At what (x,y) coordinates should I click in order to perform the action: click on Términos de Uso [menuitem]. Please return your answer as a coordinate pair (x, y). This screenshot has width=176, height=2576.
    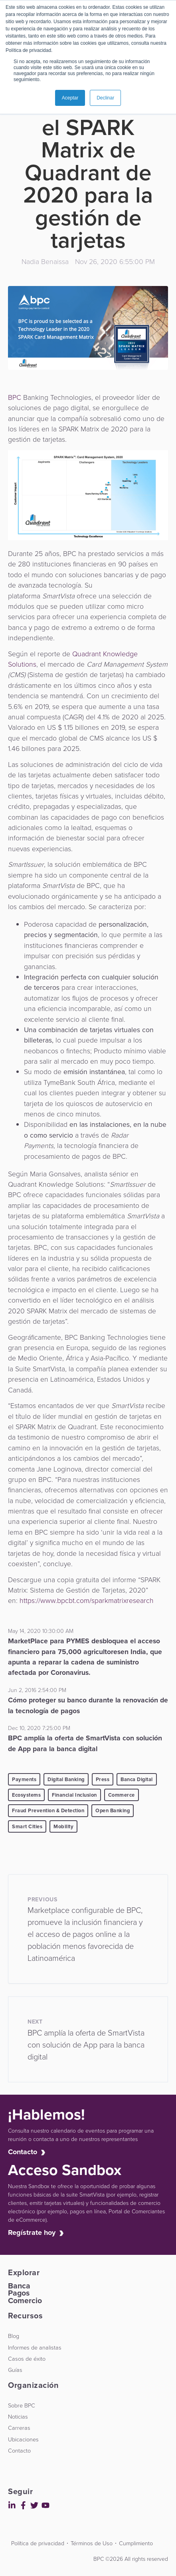
    Looking at the image, I should click on (92, 2543).